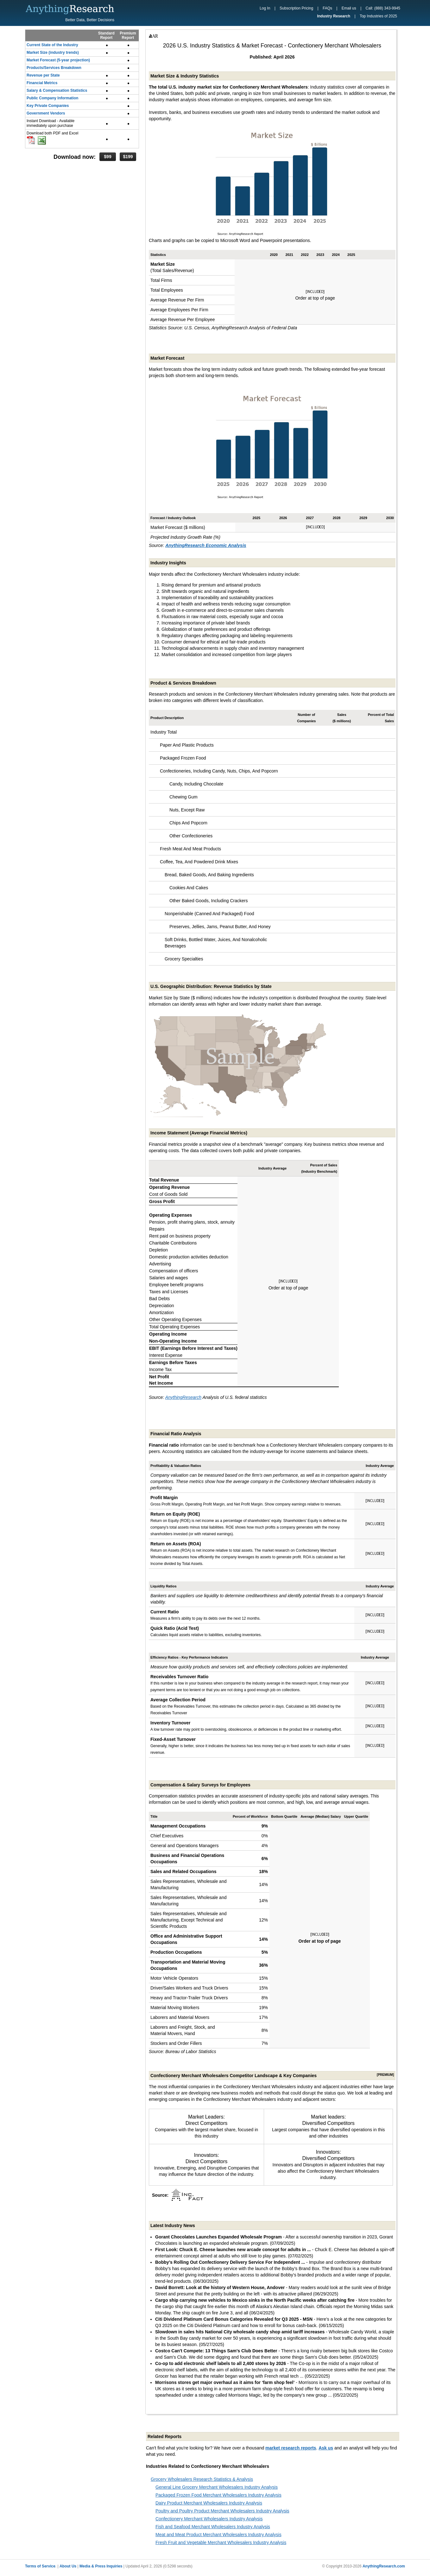 This screenshot has height=2576, width=430. I want to click on Media & Press Inquiries, so click(100, 2566).